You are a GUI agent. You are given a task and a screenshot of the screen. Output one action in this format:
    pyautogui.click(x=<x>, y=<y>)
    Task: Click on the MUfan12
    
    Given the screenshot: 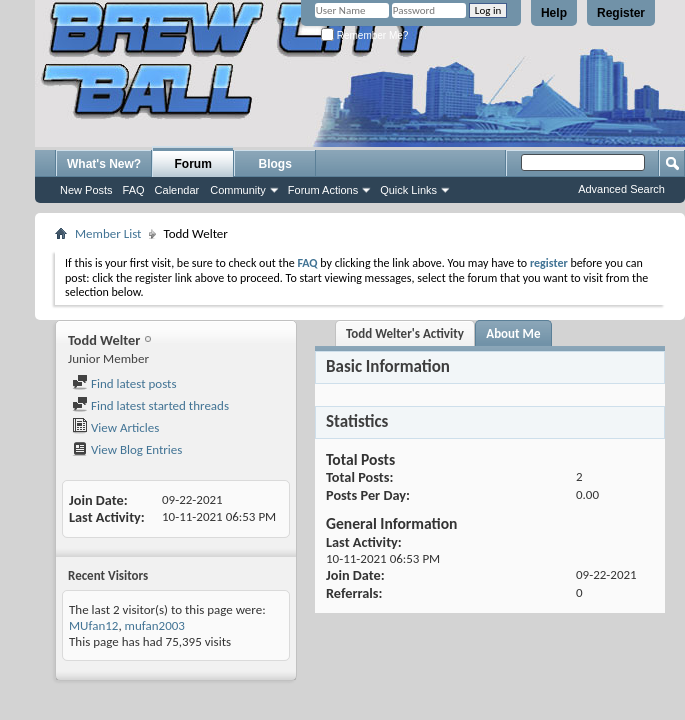 What is the action you would take?
    pyautogui.click(x=93, y=625)
    